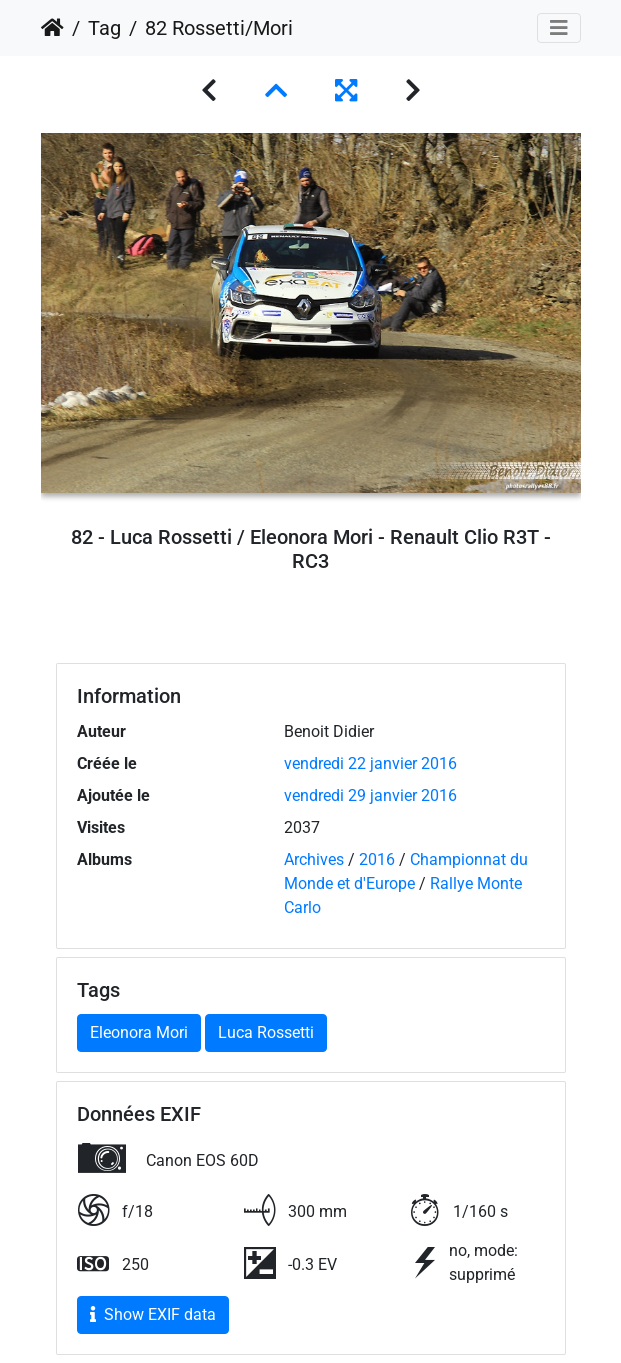 The image size is (621, 1363). I want to click on Show EXIF data, so click(153, 1314).